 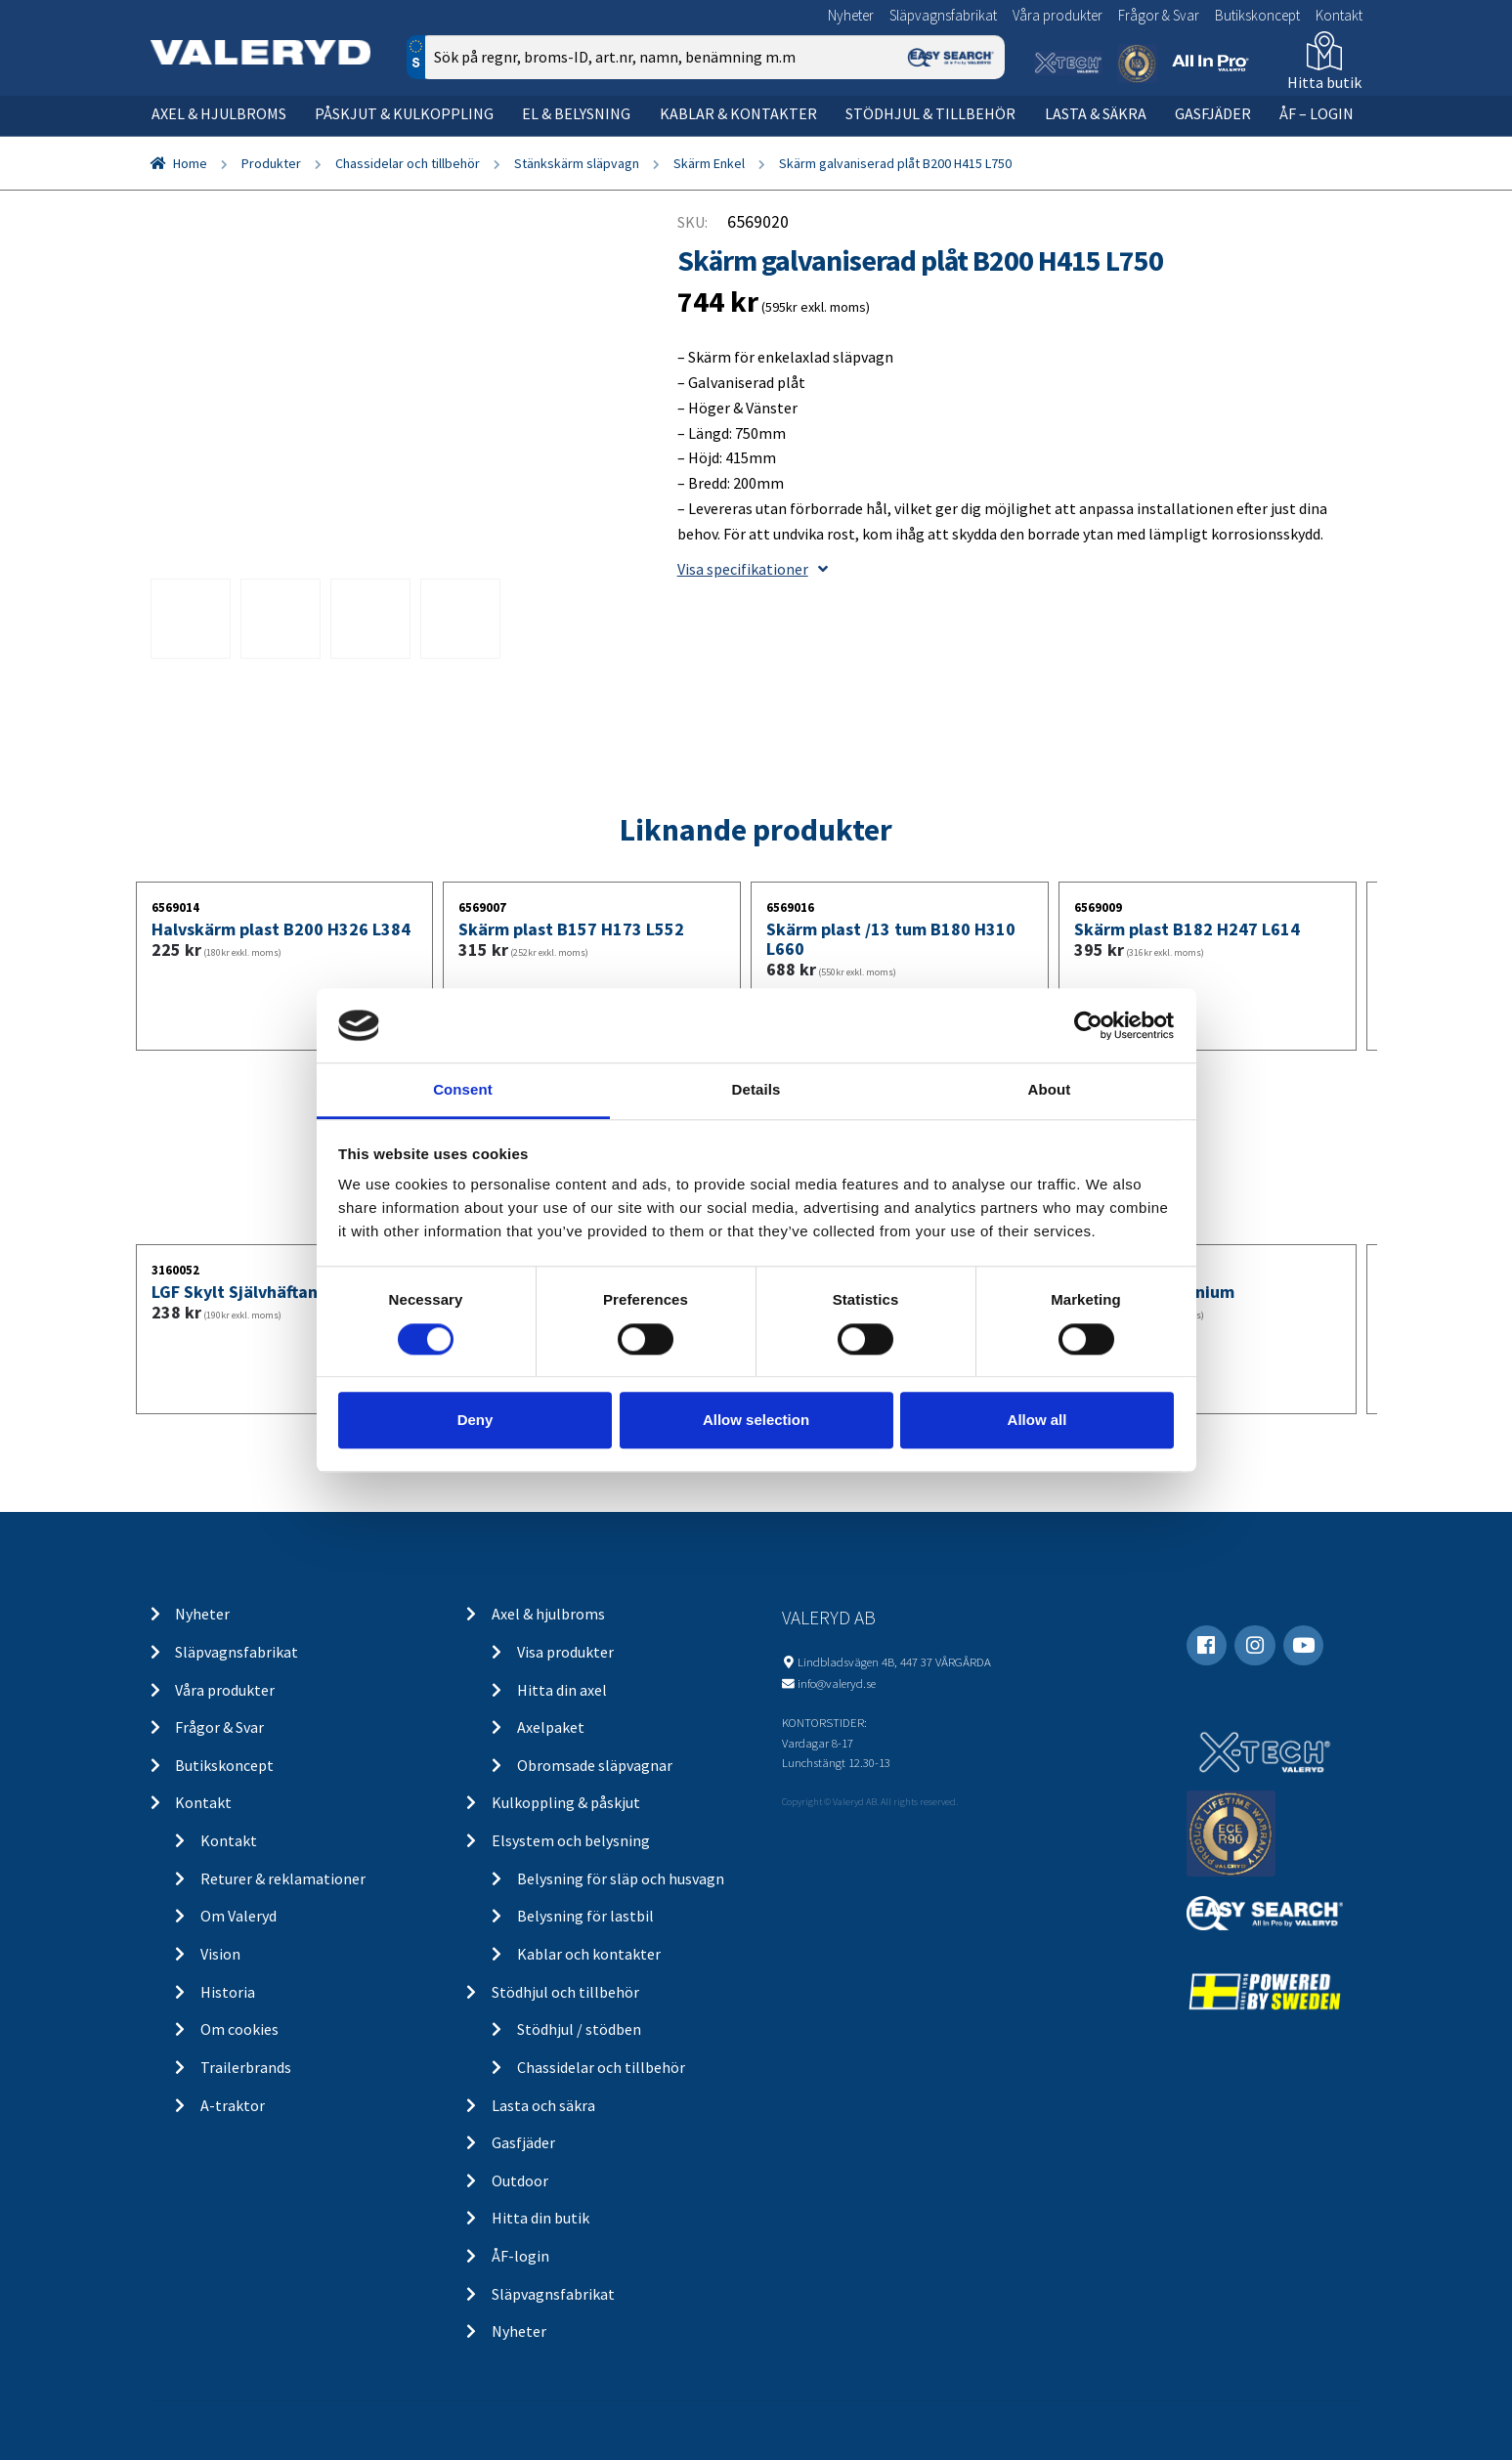 I want to click on Belysning för släp och husvagn, so click(x=620, y=1878).